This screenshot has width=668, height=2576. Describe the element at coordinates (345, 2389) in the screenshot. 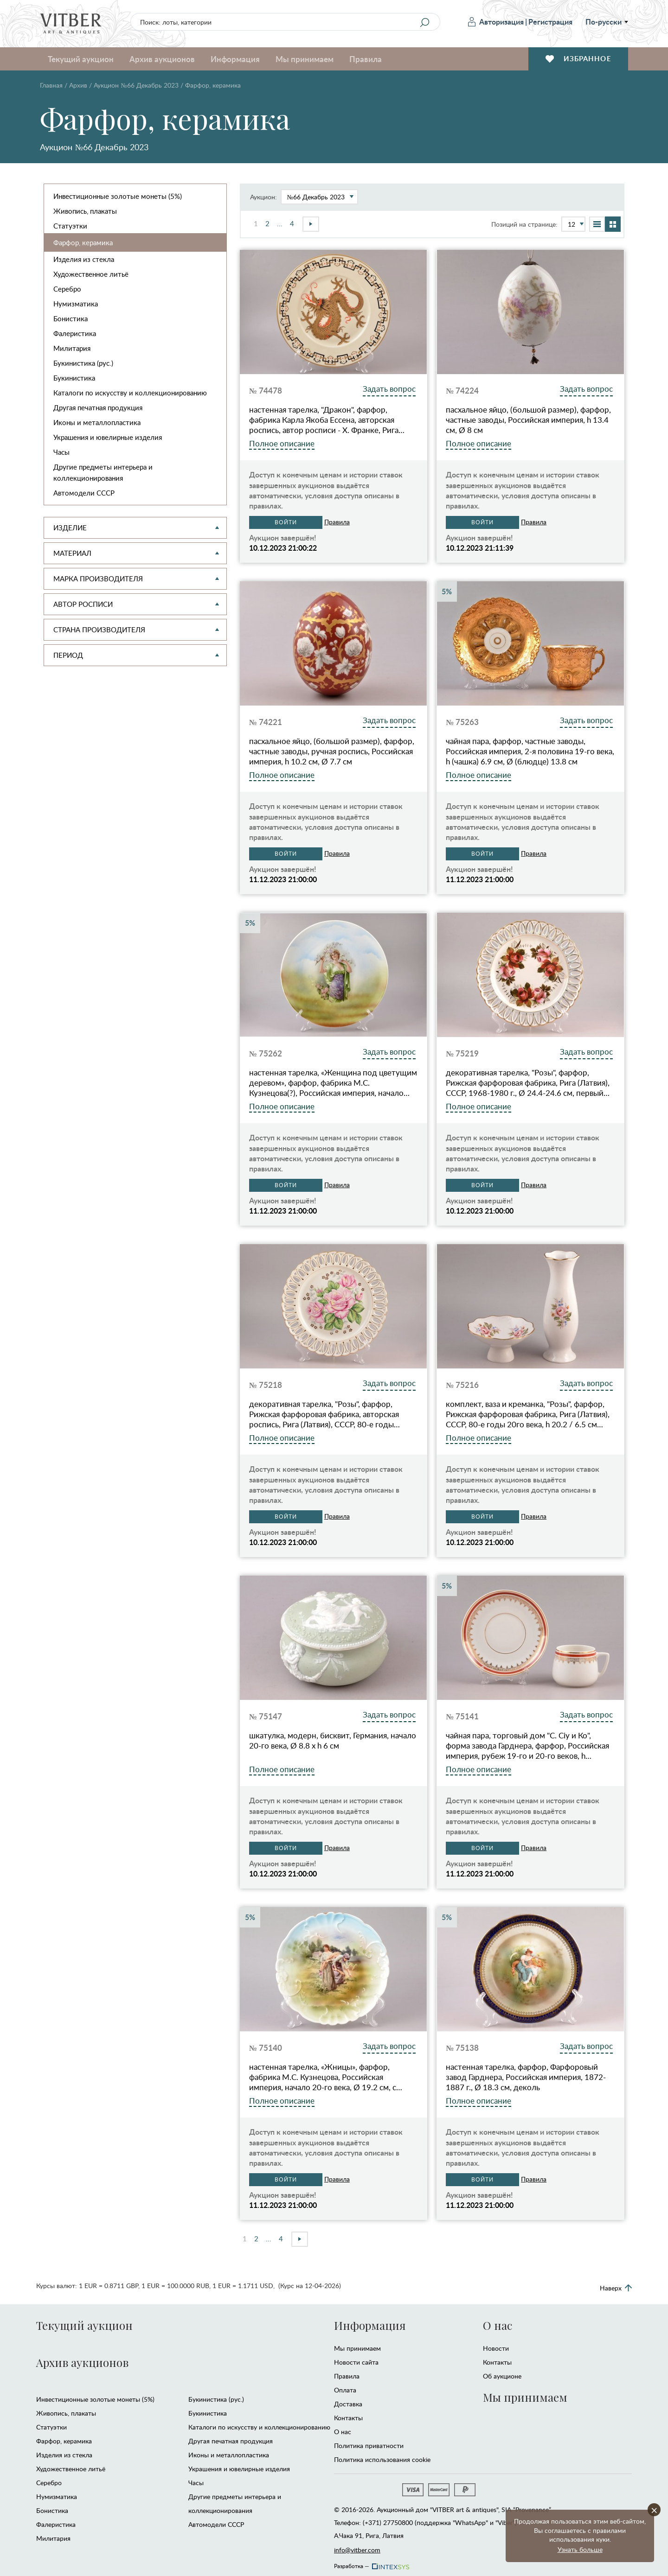

I see `Оплата` at that location.